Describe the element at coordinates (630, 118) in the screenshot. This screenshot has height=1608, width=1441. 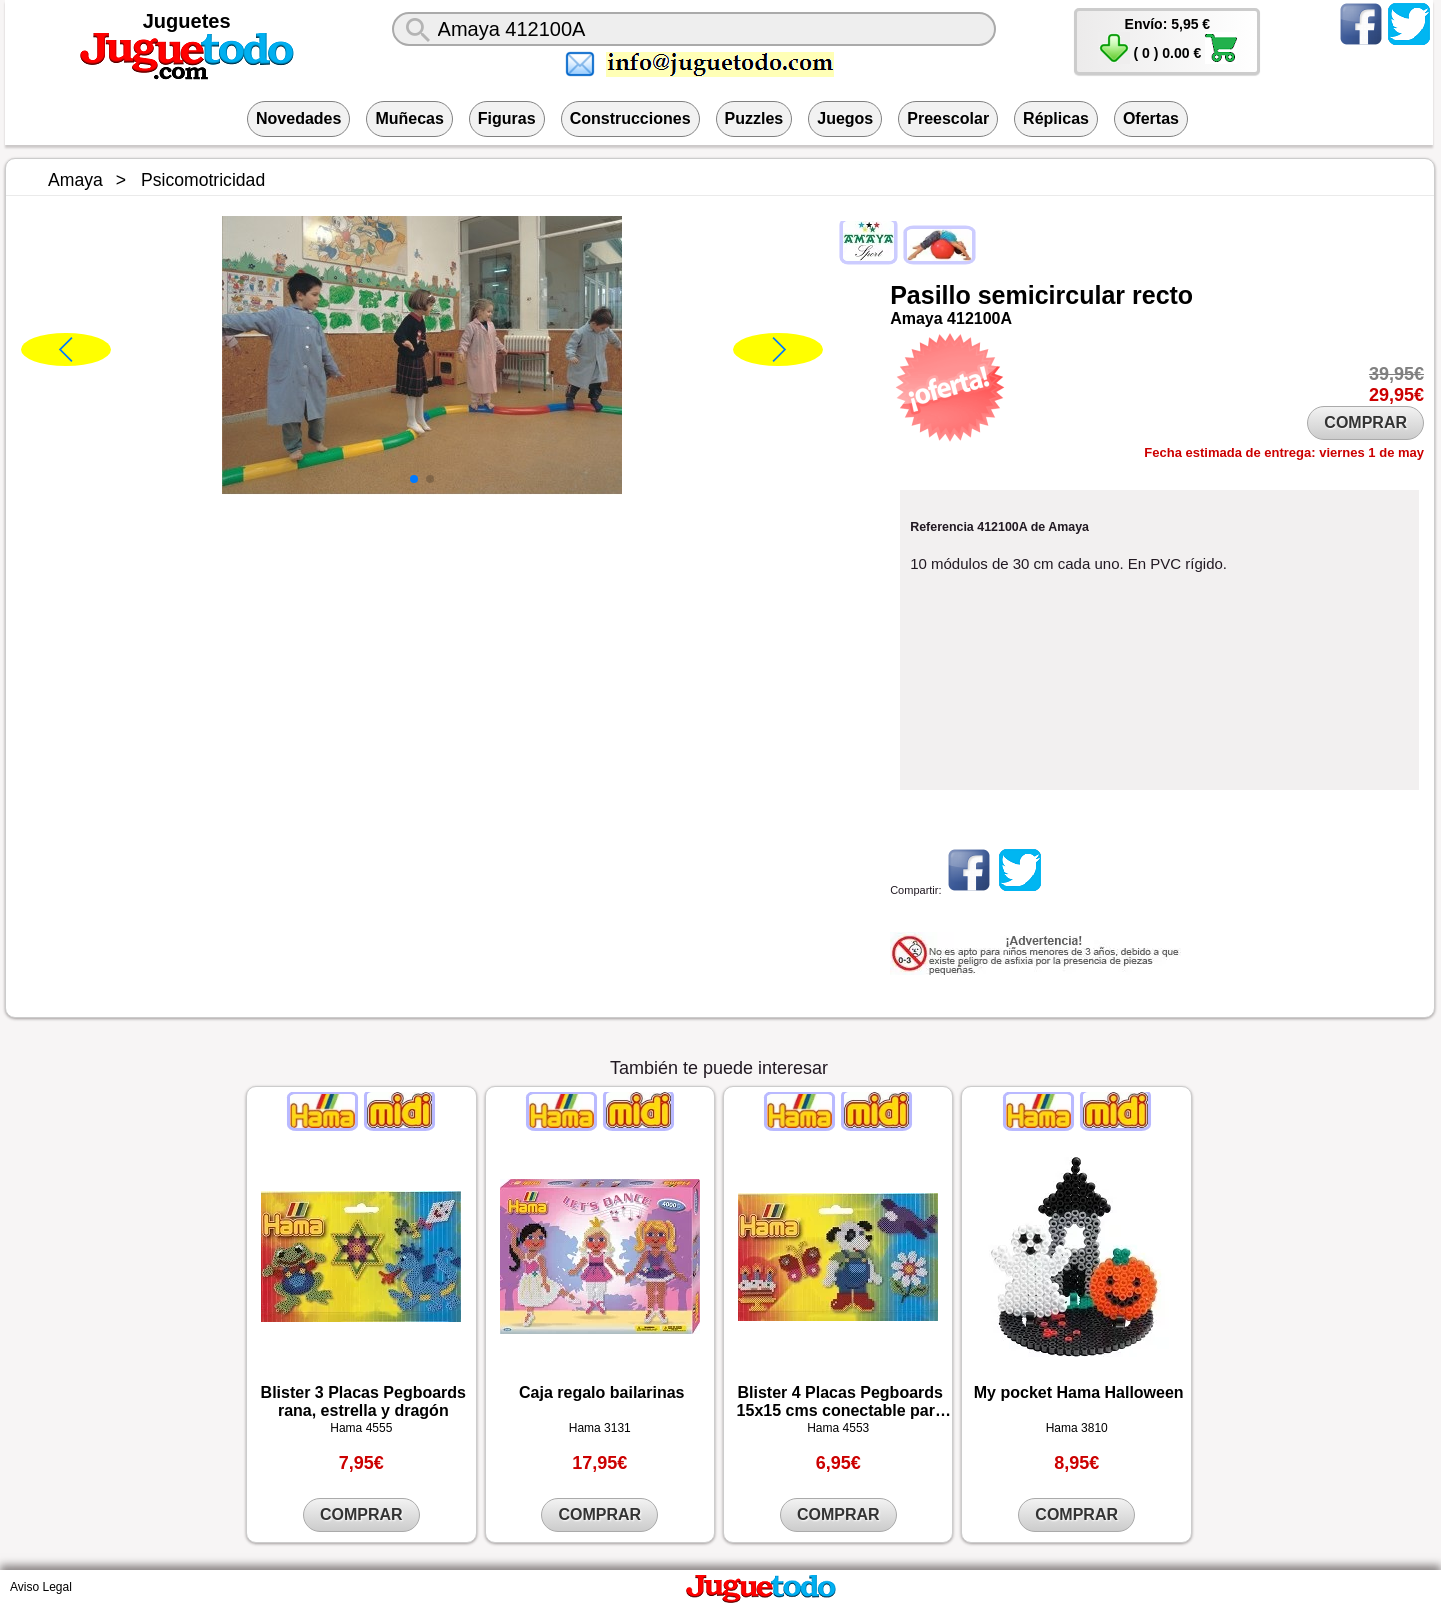
I see `Construcciones` at that location.